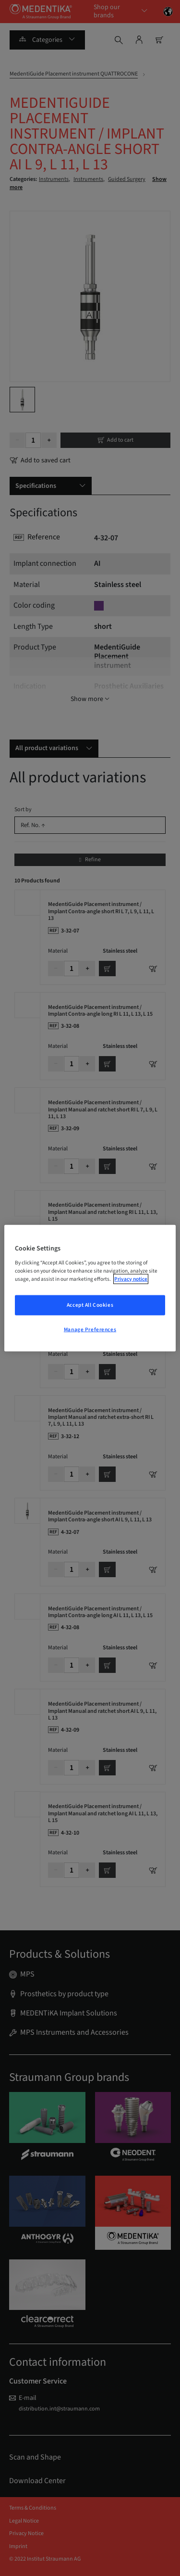 The width and height of the screenshot is (180, 2576). What do you see at coordinates (130, 1279) in the screenshot?
I see `Privacy notice [More information about your privacy, opens in a new tab]` at bounding box center [130, 1279].